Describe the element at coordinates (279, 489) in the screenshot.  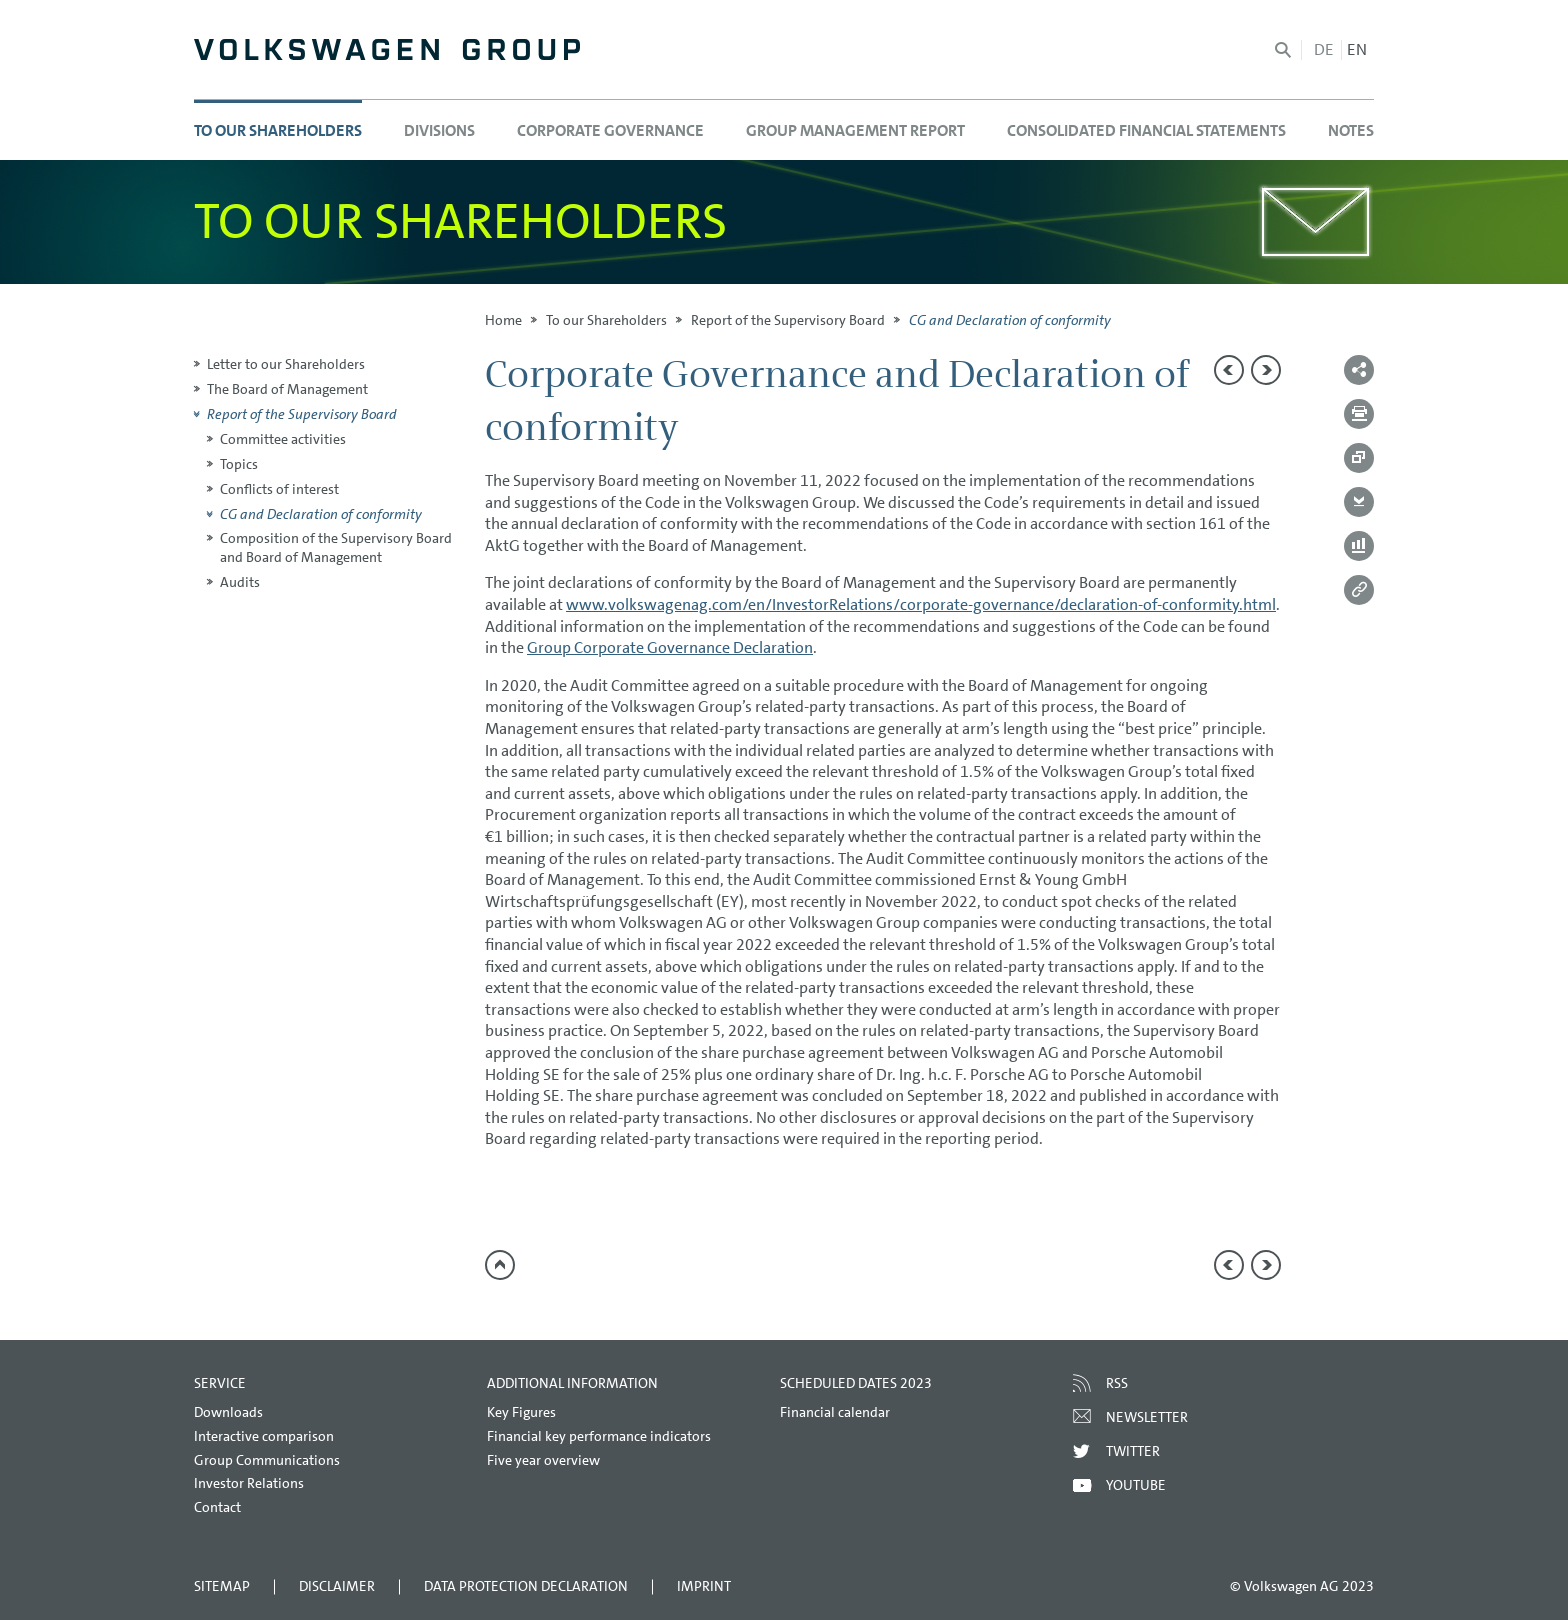
I see `Conflicts of interest` at that location.